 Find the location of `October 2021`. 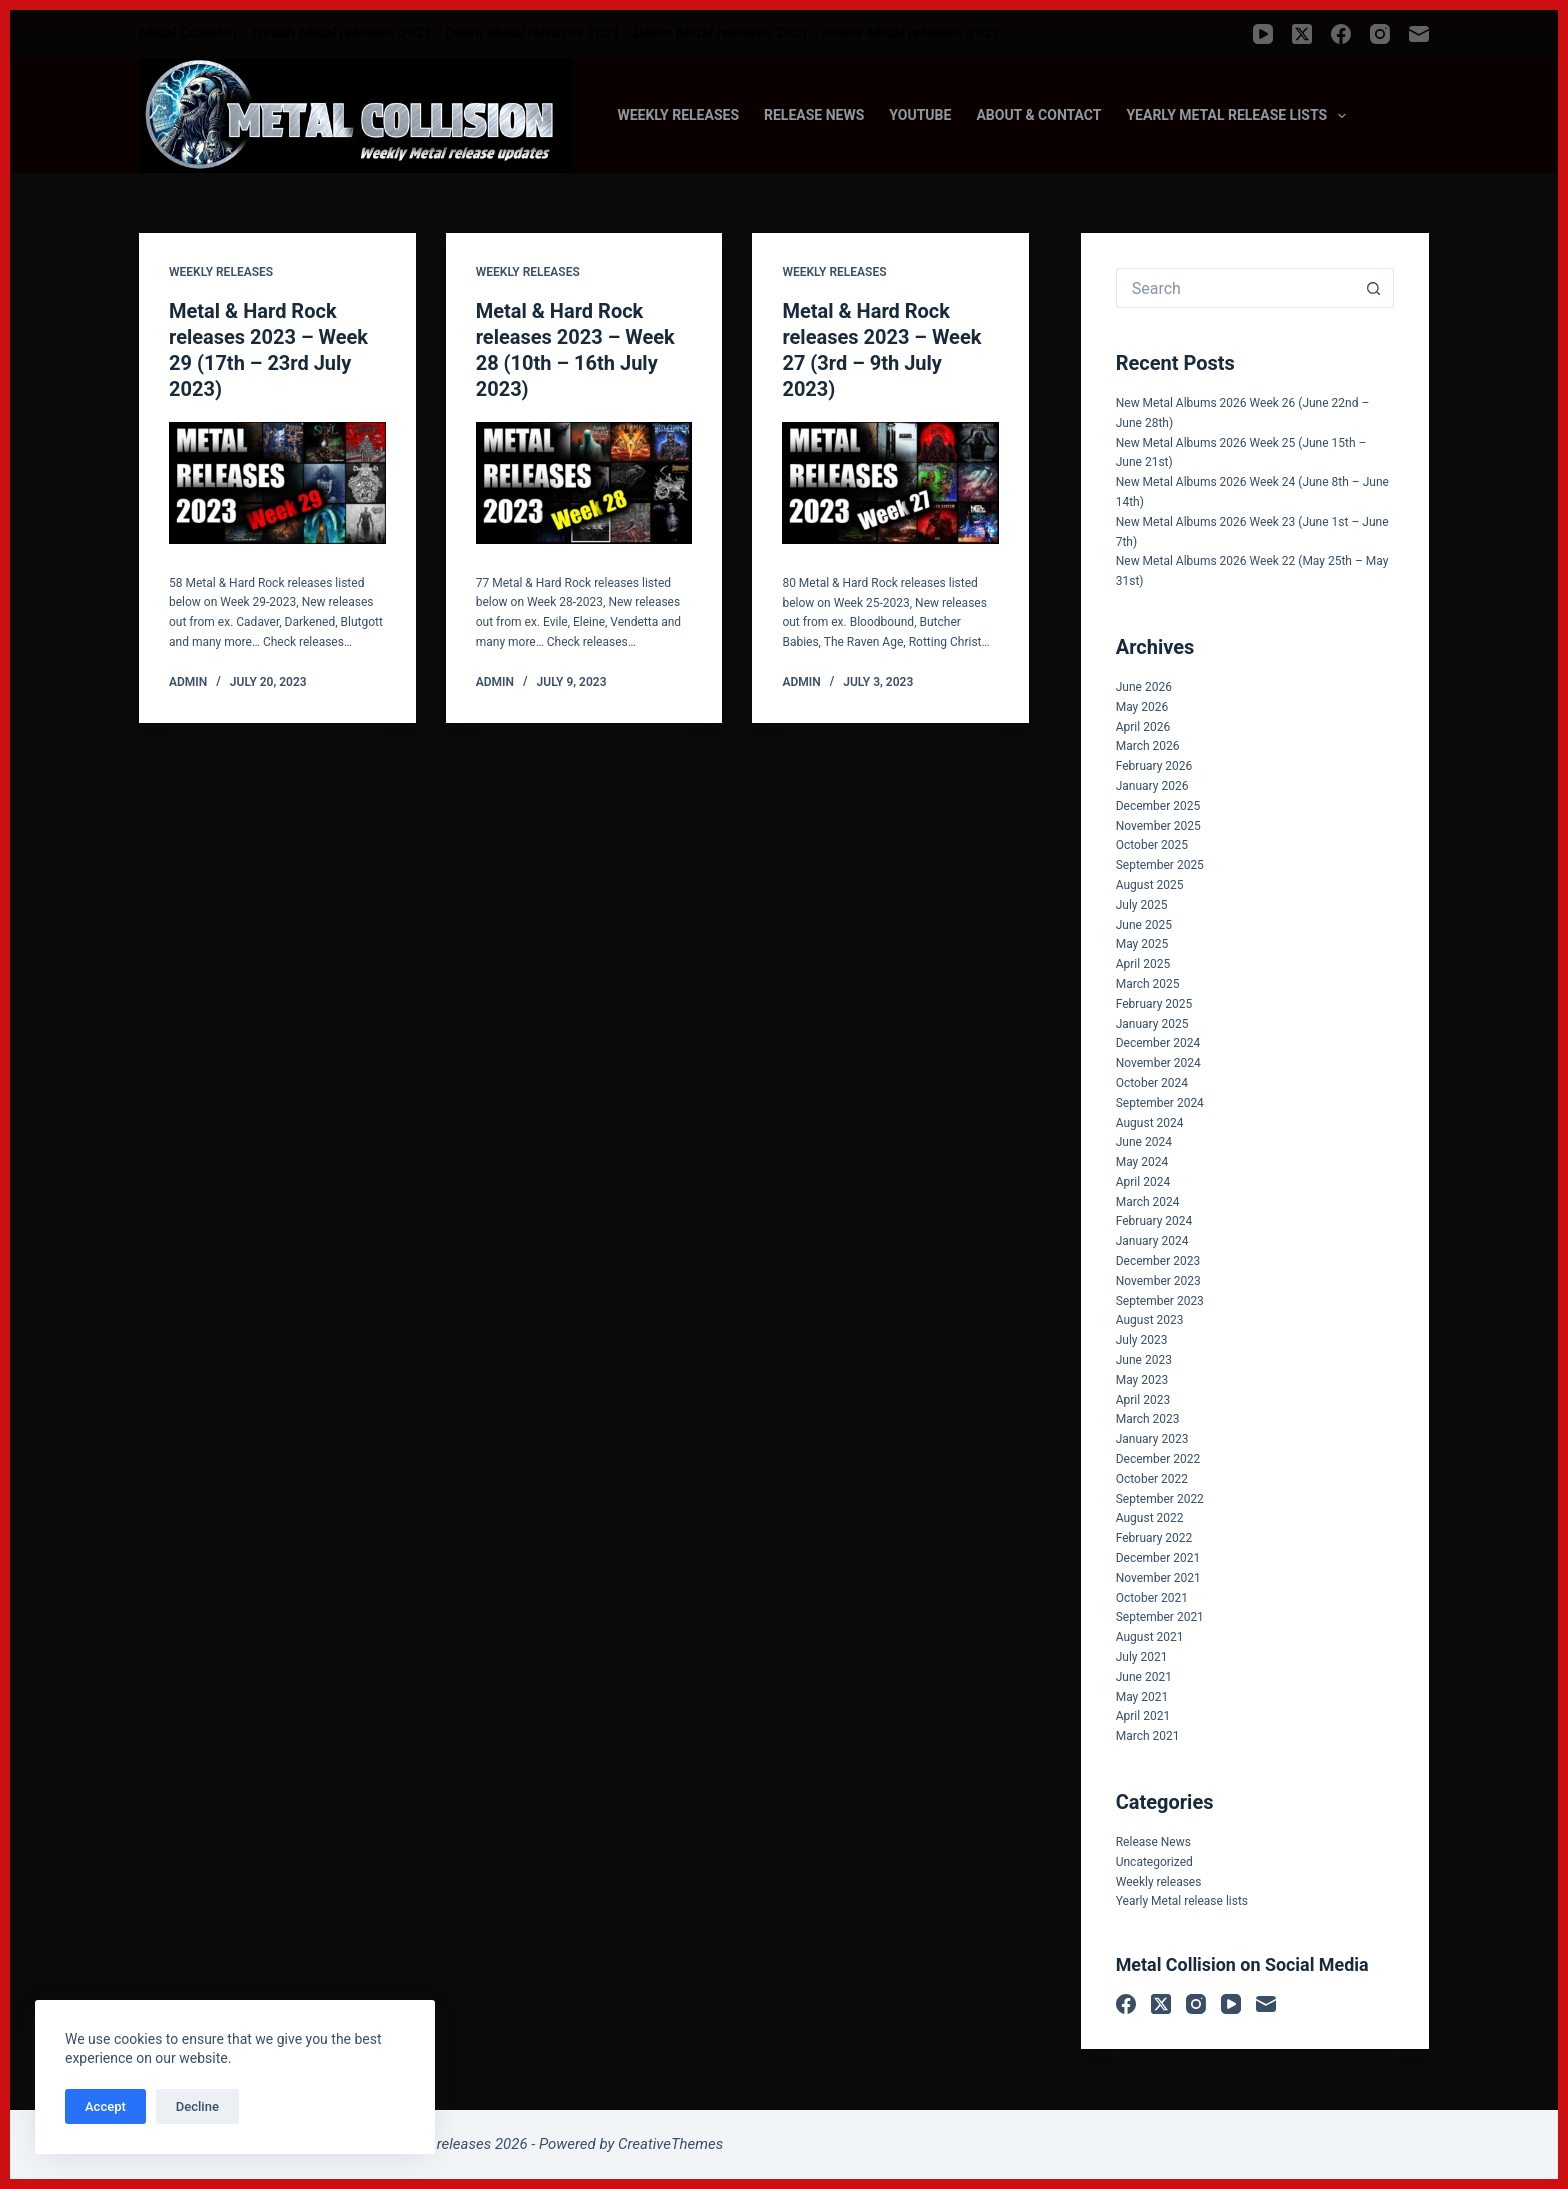

October 2021 is located at coordinates (1152, 1598).